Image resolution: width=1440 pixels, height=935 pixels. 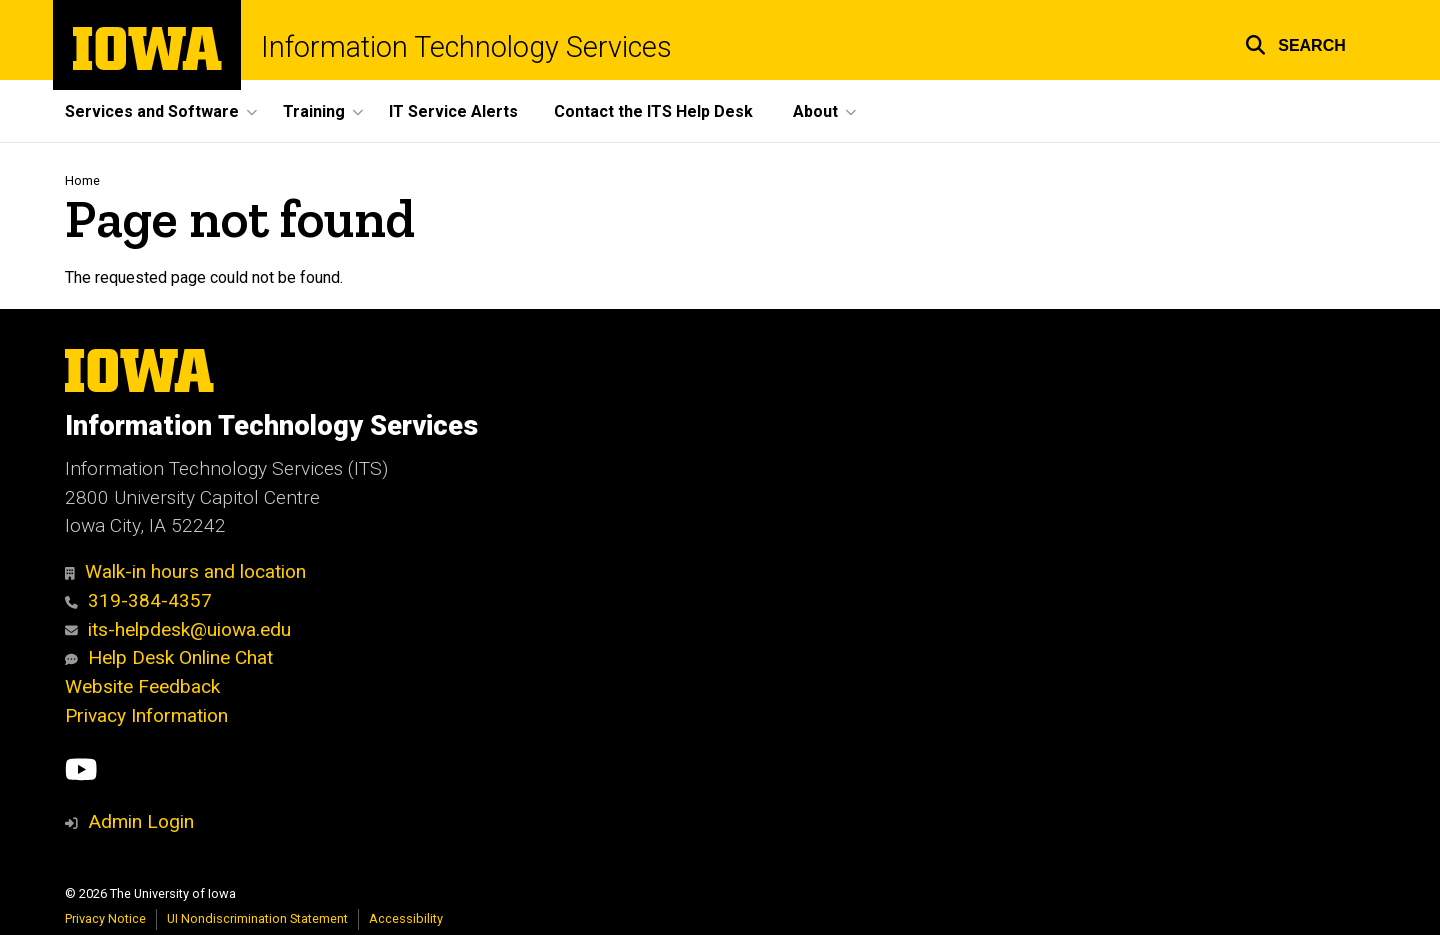 What do you see at coordinates (406, 918) in the screenshot?
I see `Accessibility` at bounding box center [406, 918].